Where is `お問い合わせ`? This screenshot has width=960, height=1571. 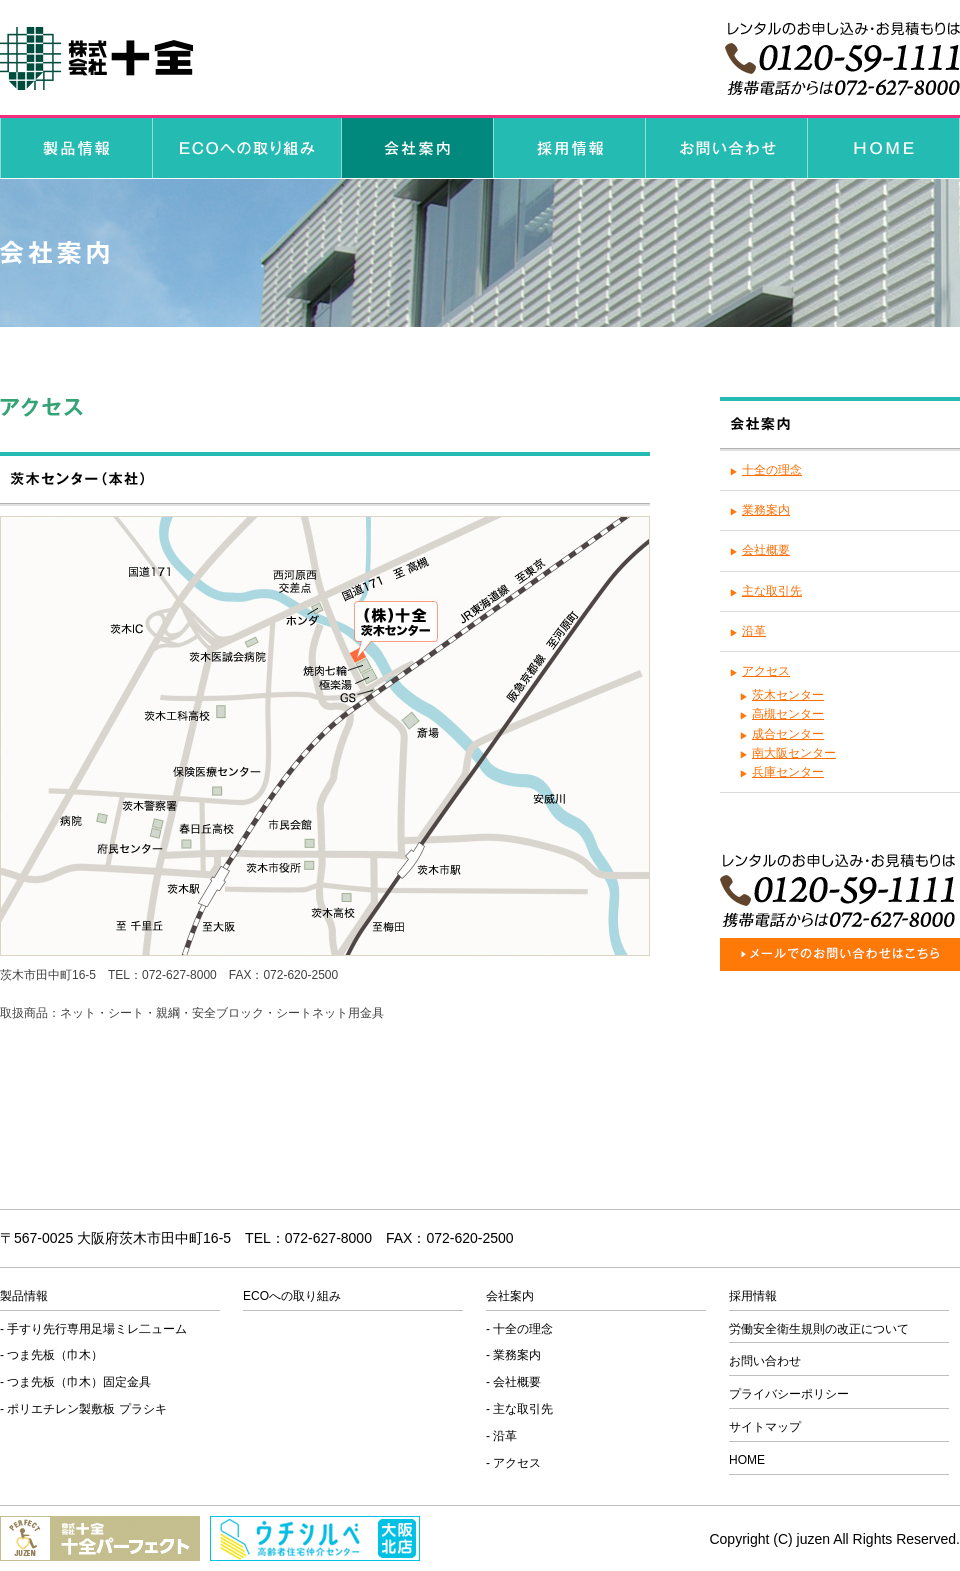 お問い合わせ is located at coordinates (765, 1361).